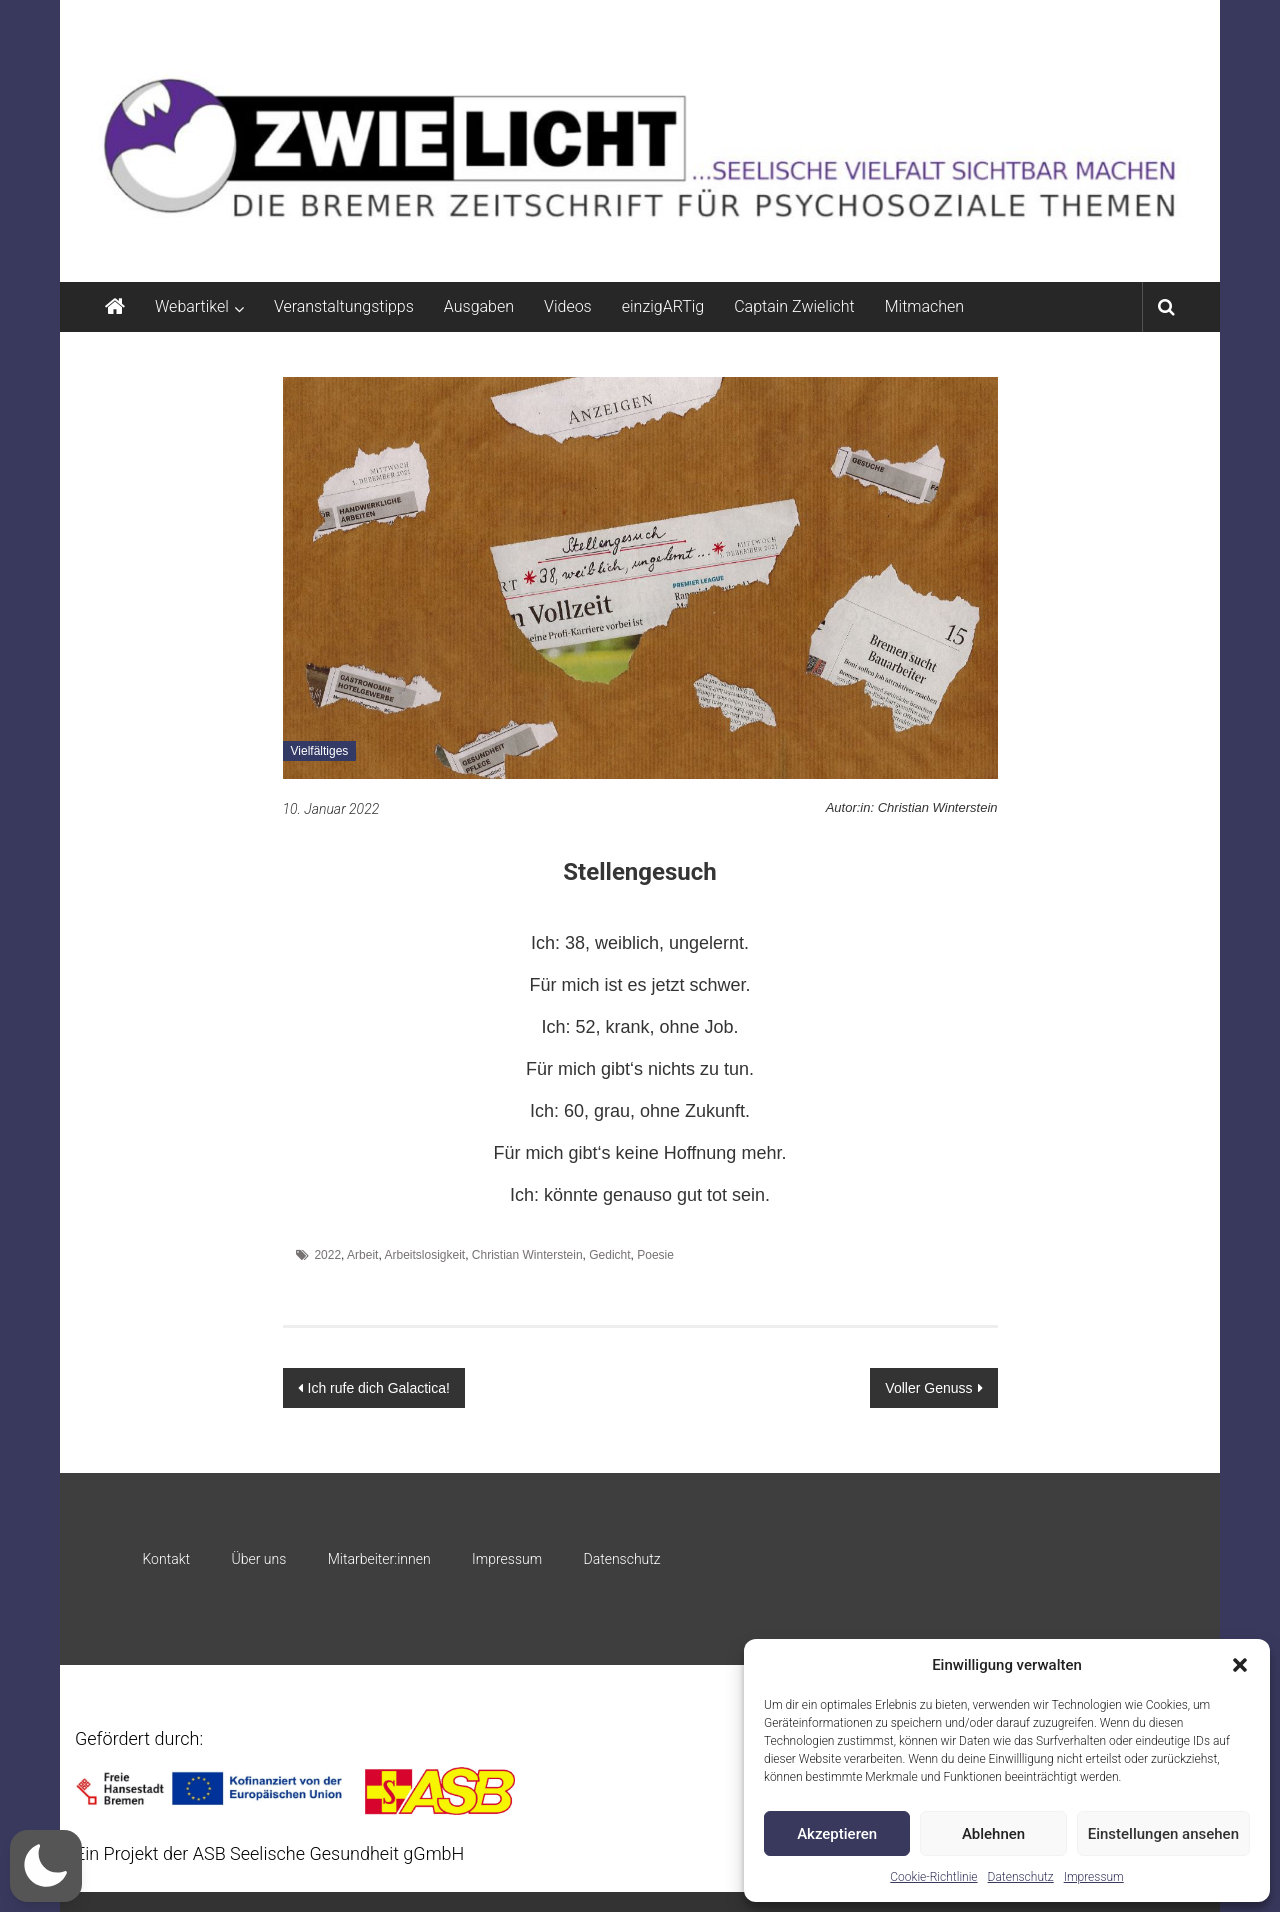 The height and width of the screenshot is (1912, 1280). Describe the element at coordinates (933, 1877) in the screenshot. I see `Cookie-Richtlinie` at that location.